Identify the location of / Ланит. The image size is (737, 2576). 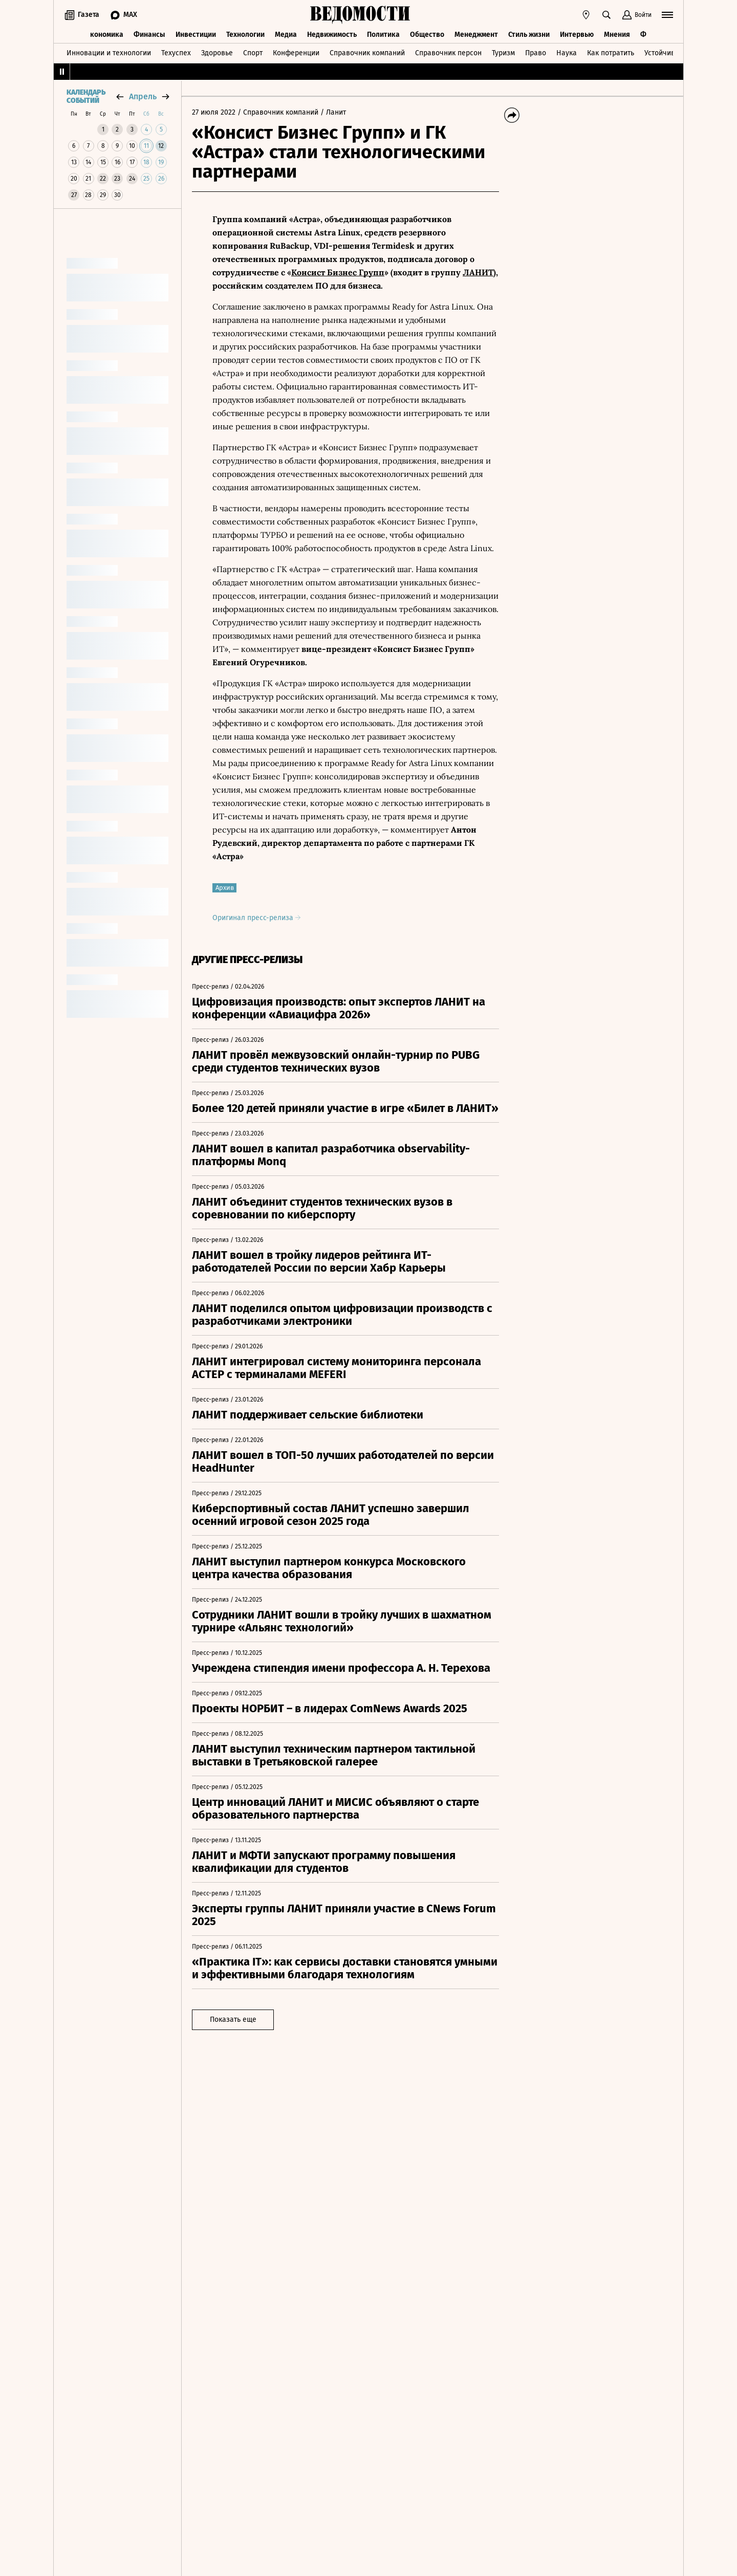
(333, 112).